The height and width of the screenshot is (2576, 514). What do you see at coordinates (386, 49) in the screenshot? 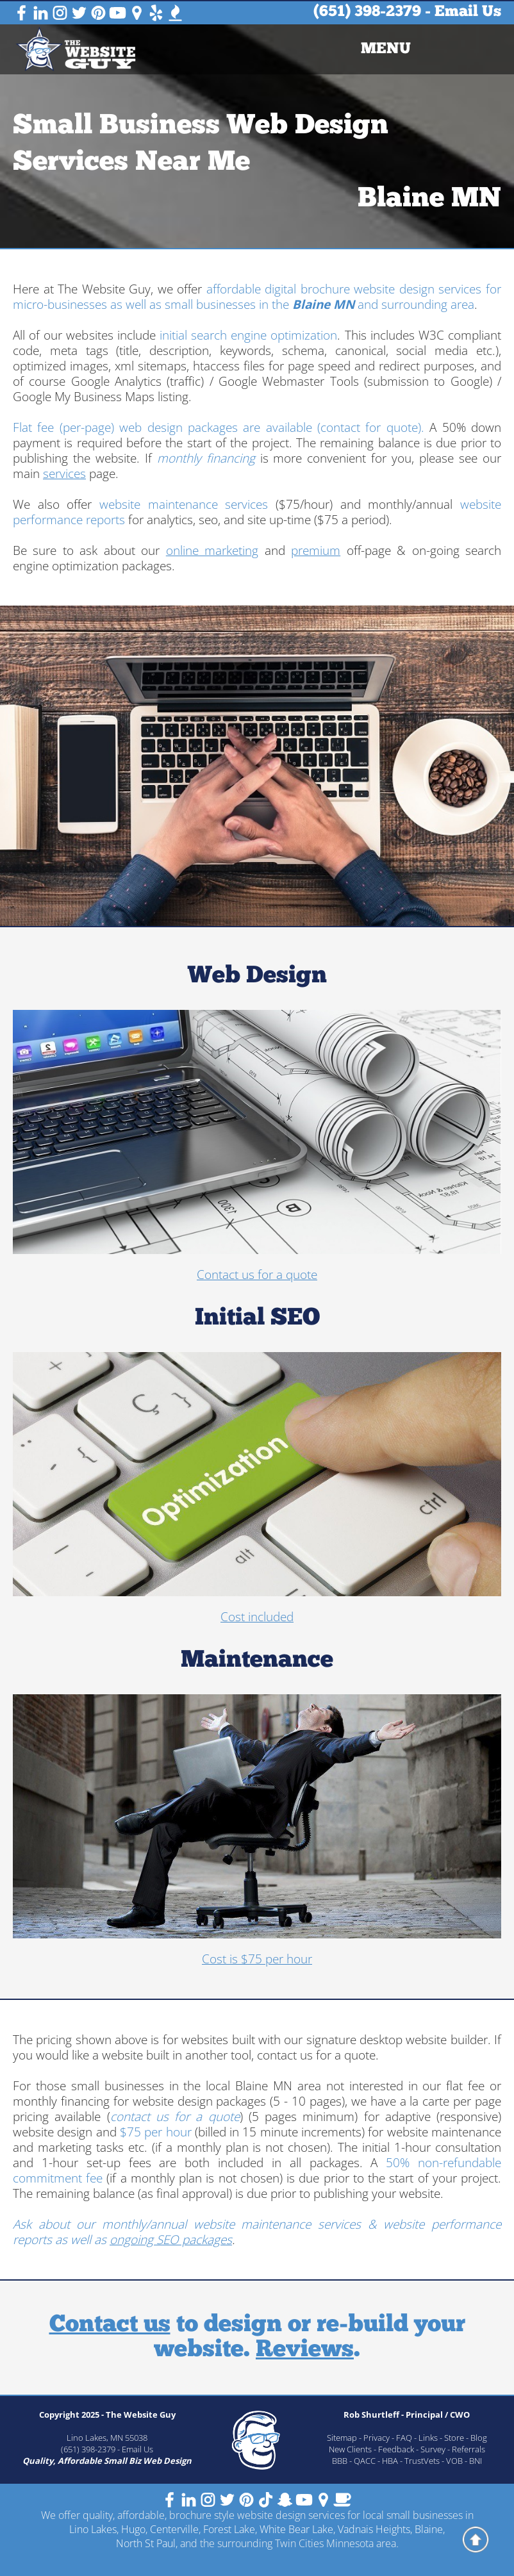
I see `MENU` at bounding box center [386, 49].